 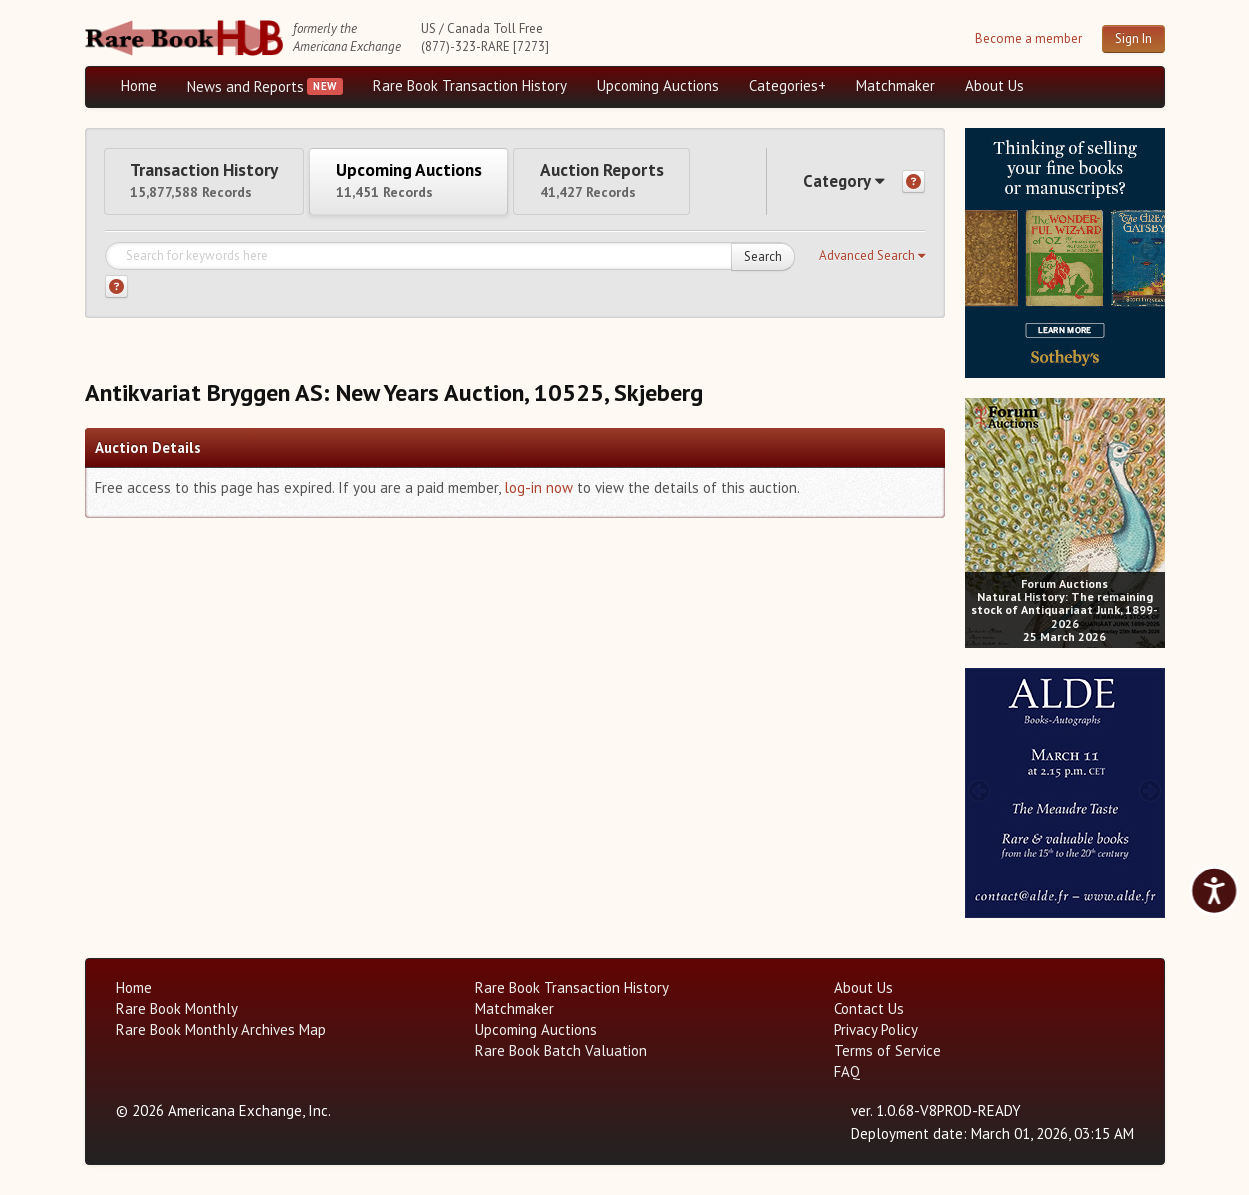 I want to click on log-in now, so click(x=538, y=492).